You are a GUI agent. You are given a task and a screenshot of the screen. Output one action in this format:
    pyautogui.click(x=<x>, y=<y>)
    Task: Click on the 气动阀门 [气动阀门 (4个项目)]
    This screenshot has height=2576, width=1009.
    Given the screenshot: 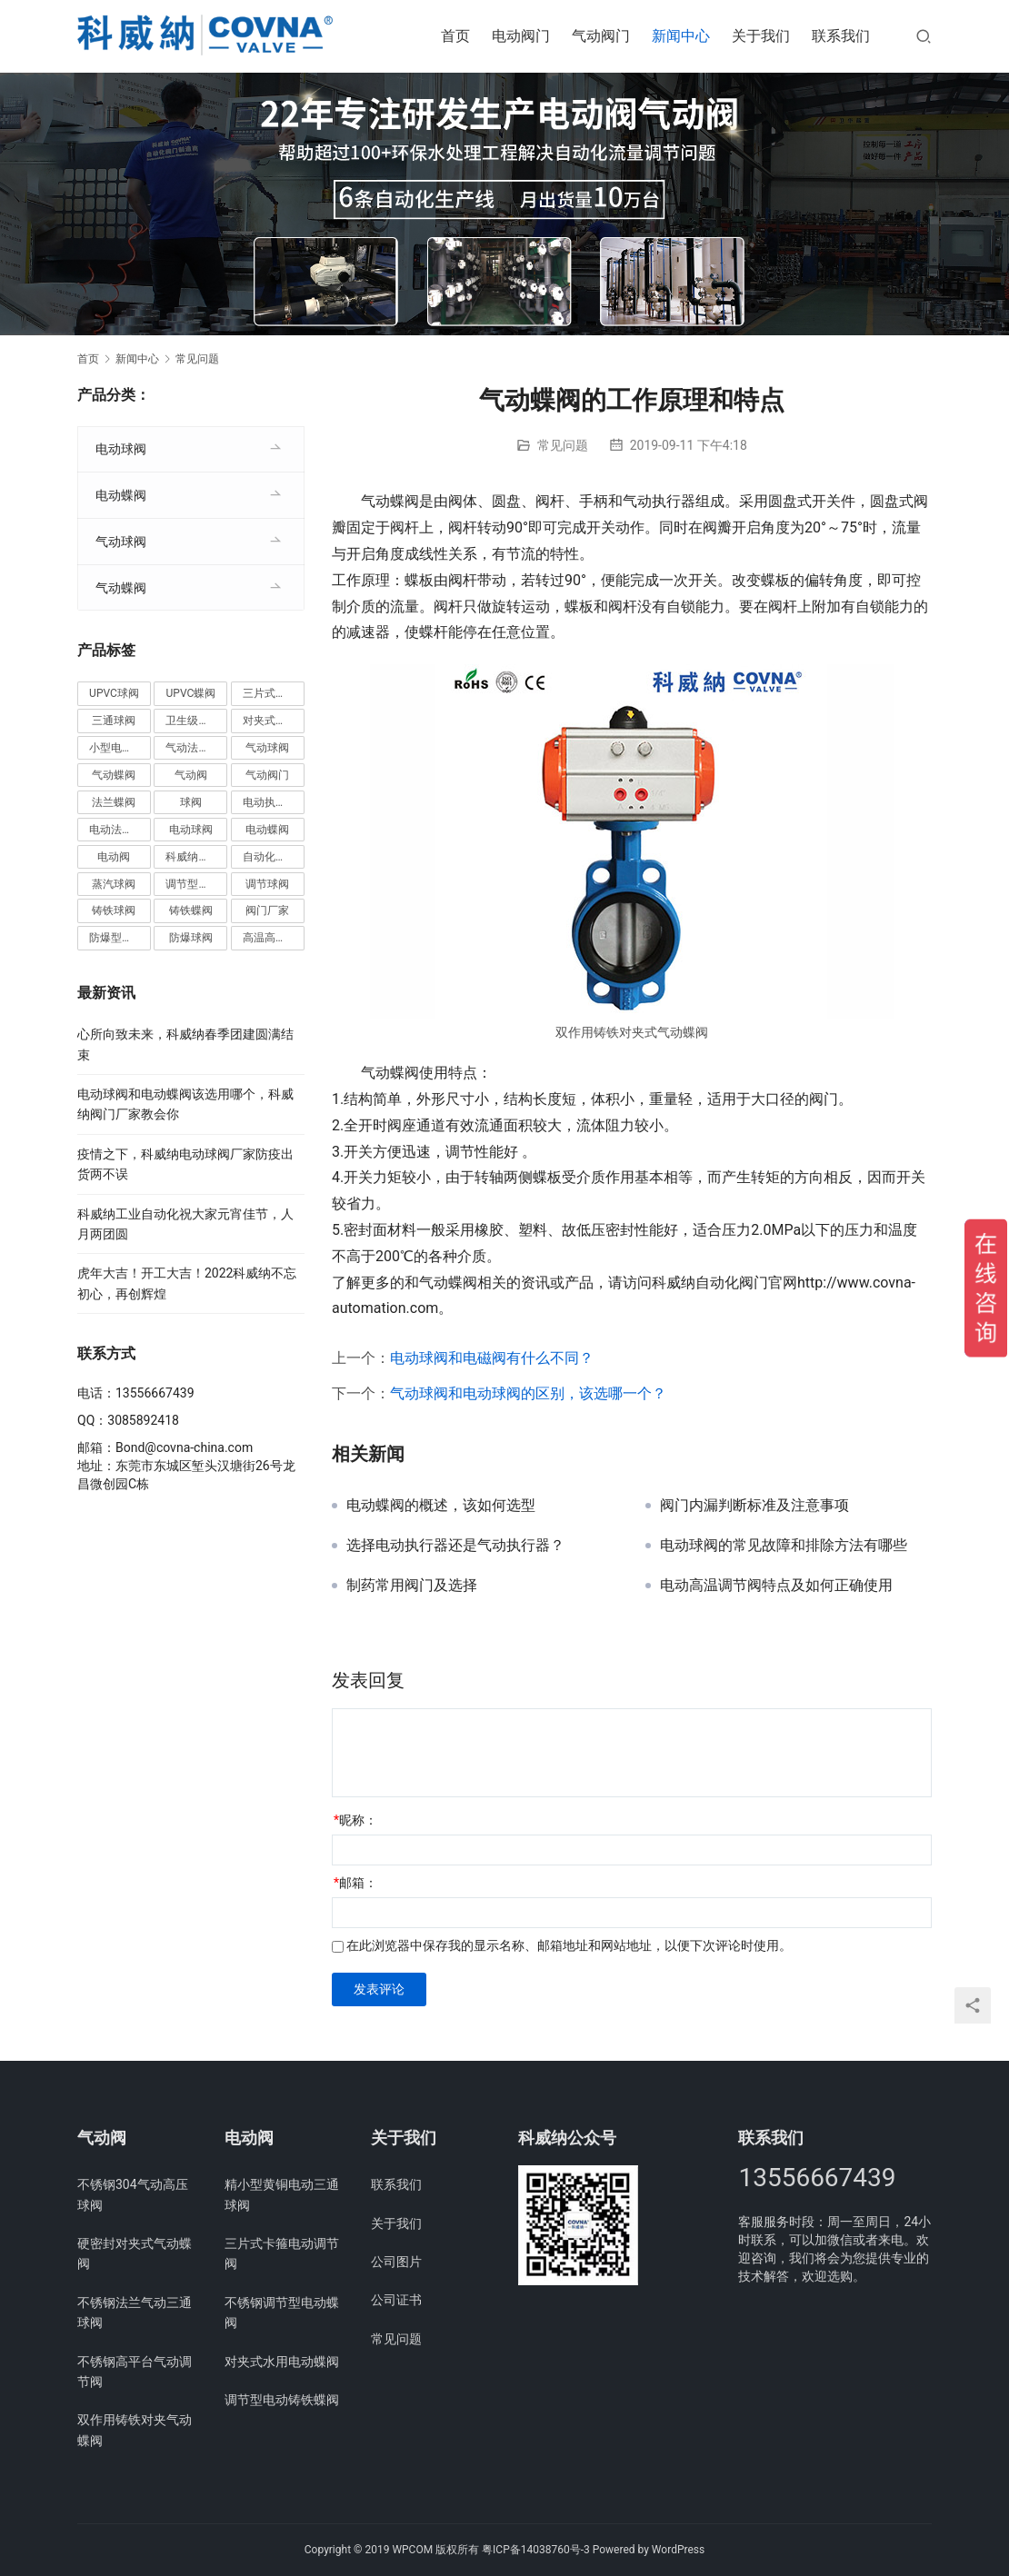 What is the action you would take?
    pyautogui.click(x=267, y=775)
    